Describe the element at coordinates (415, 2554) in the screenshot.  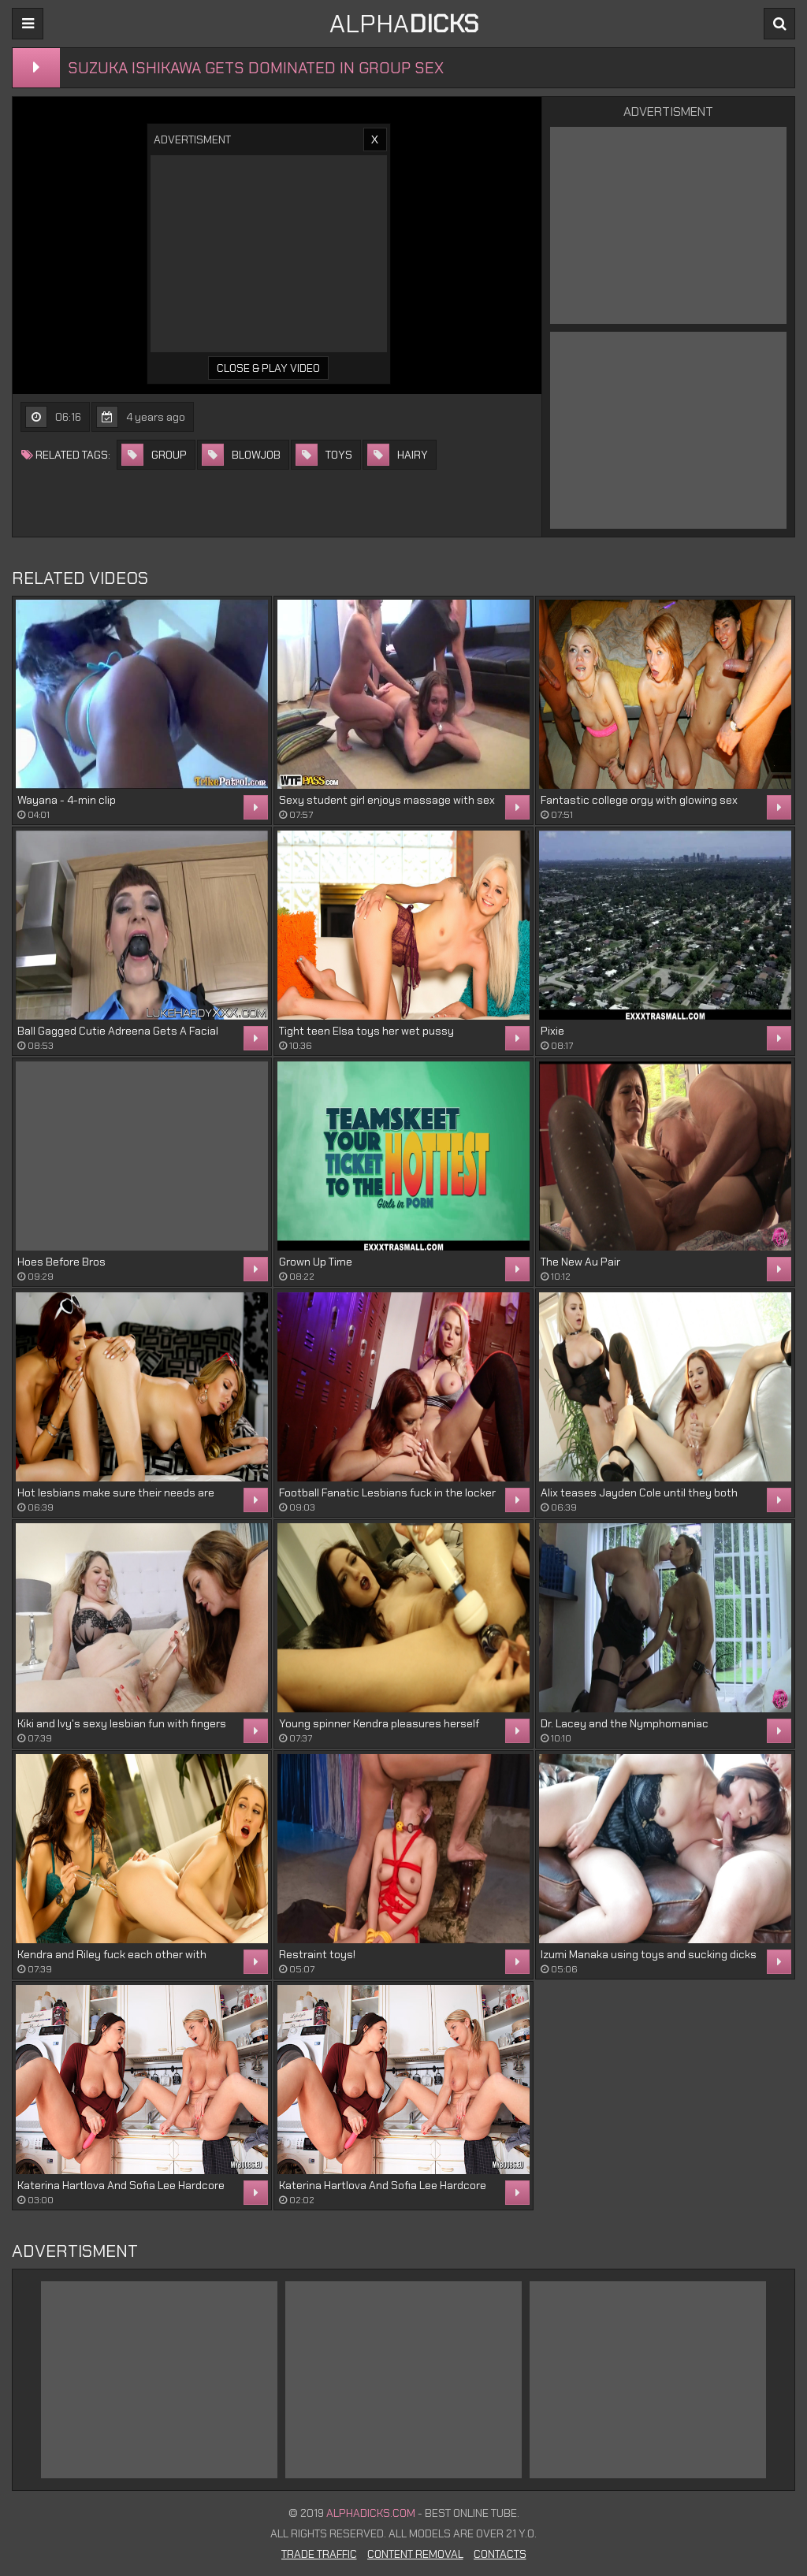
I see `Content Removal` at that location.